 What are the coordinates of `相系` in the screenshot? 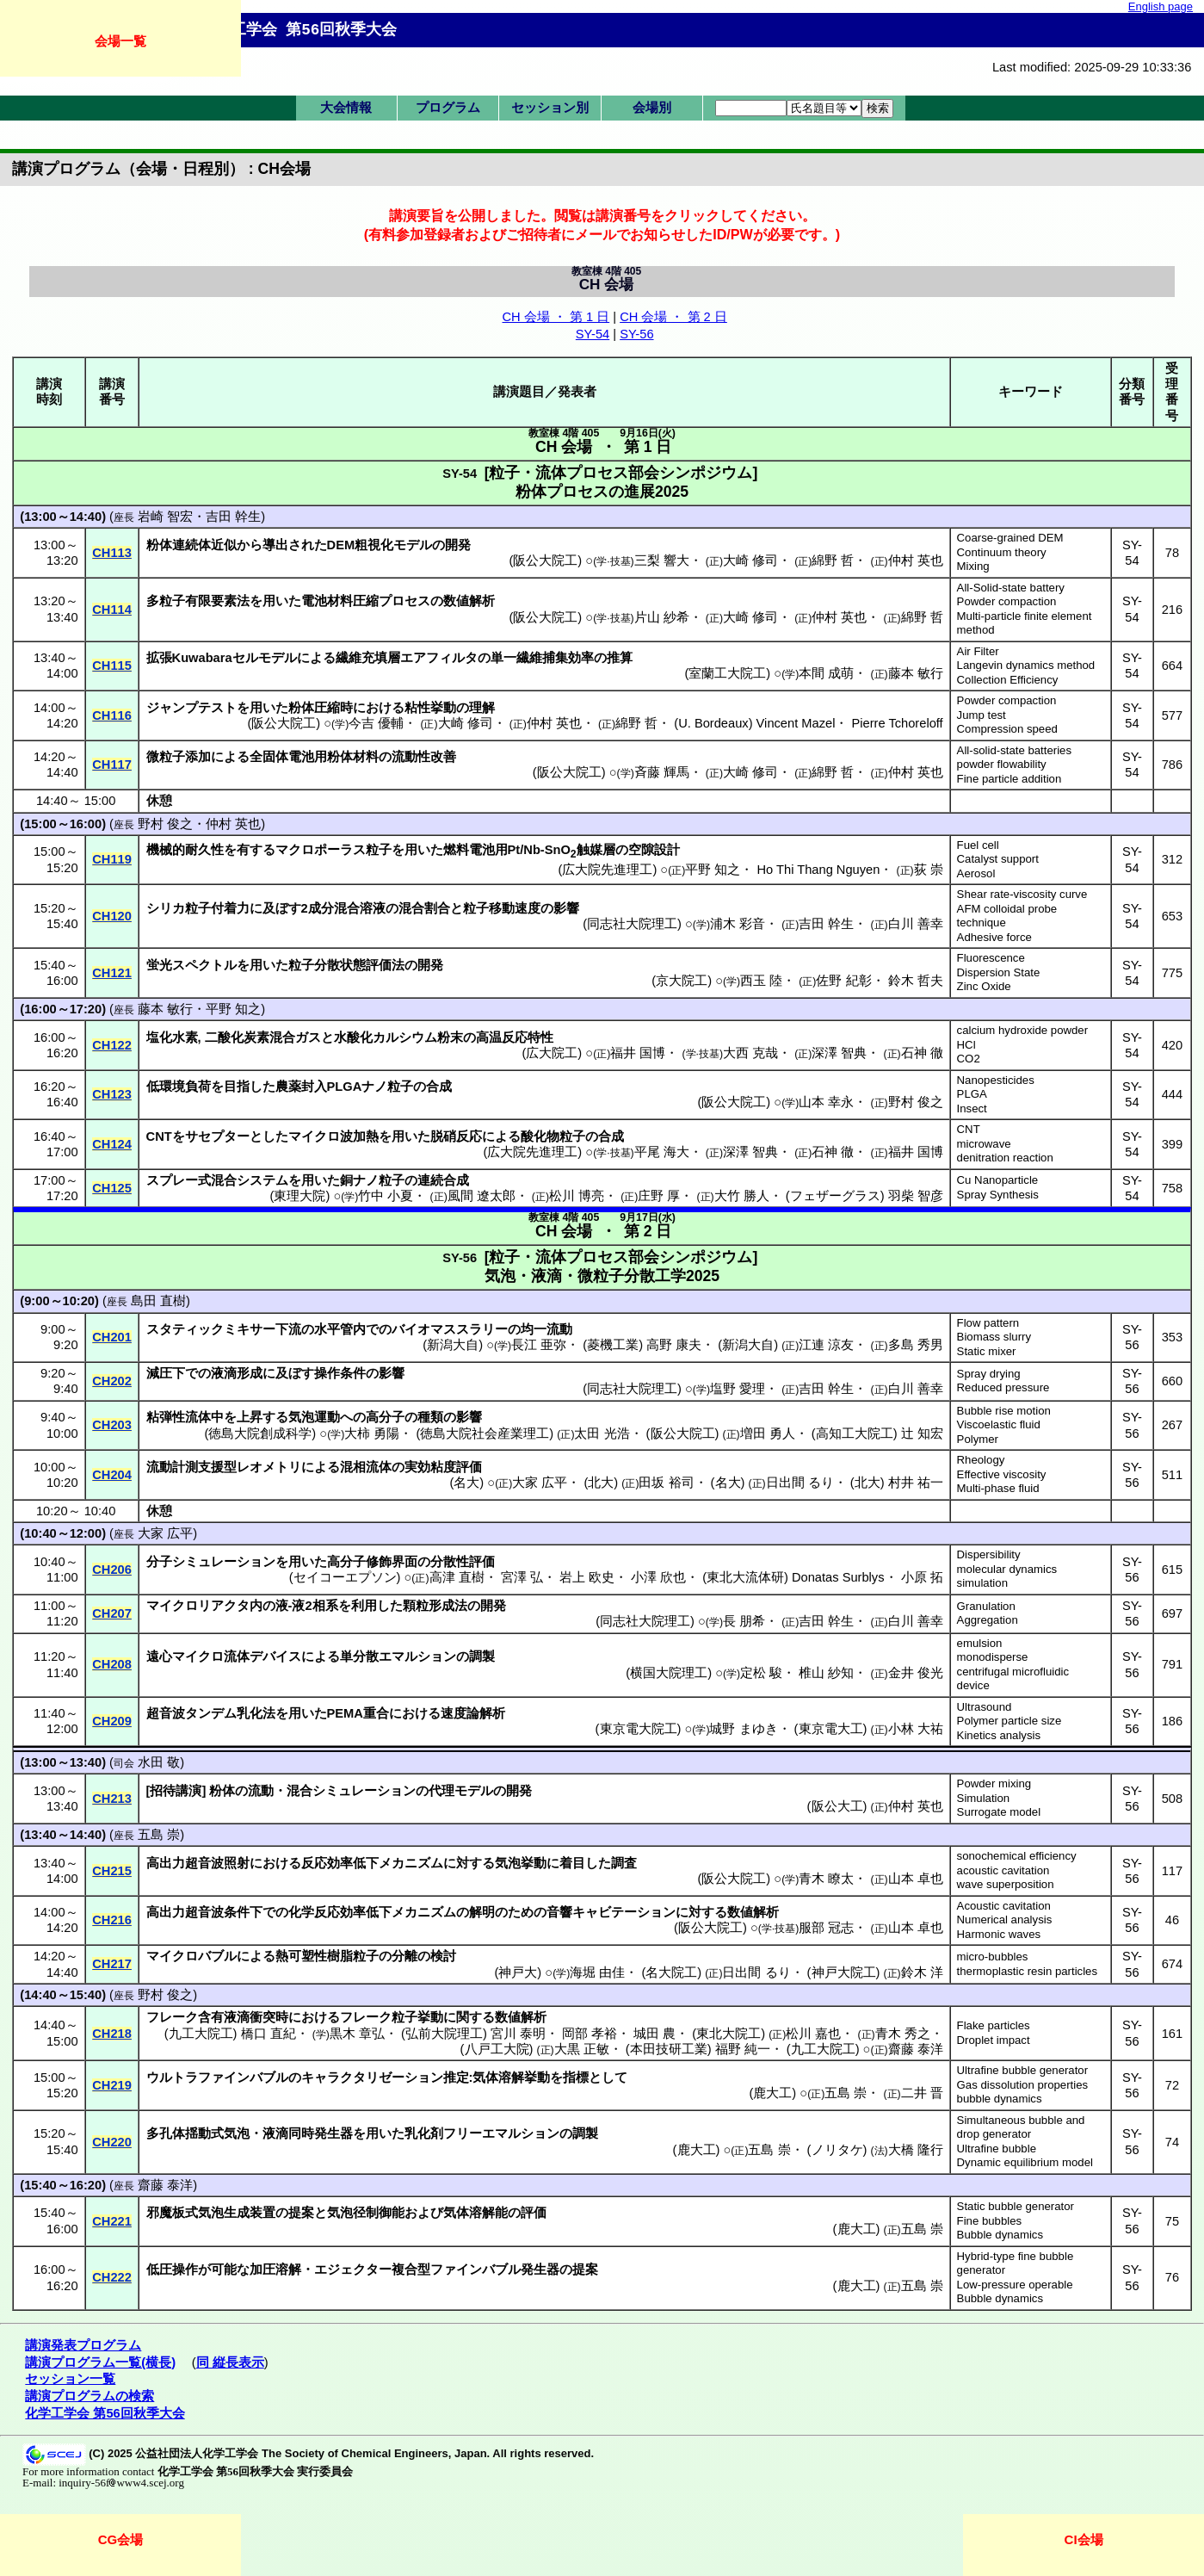 It's located at (325, 1606).